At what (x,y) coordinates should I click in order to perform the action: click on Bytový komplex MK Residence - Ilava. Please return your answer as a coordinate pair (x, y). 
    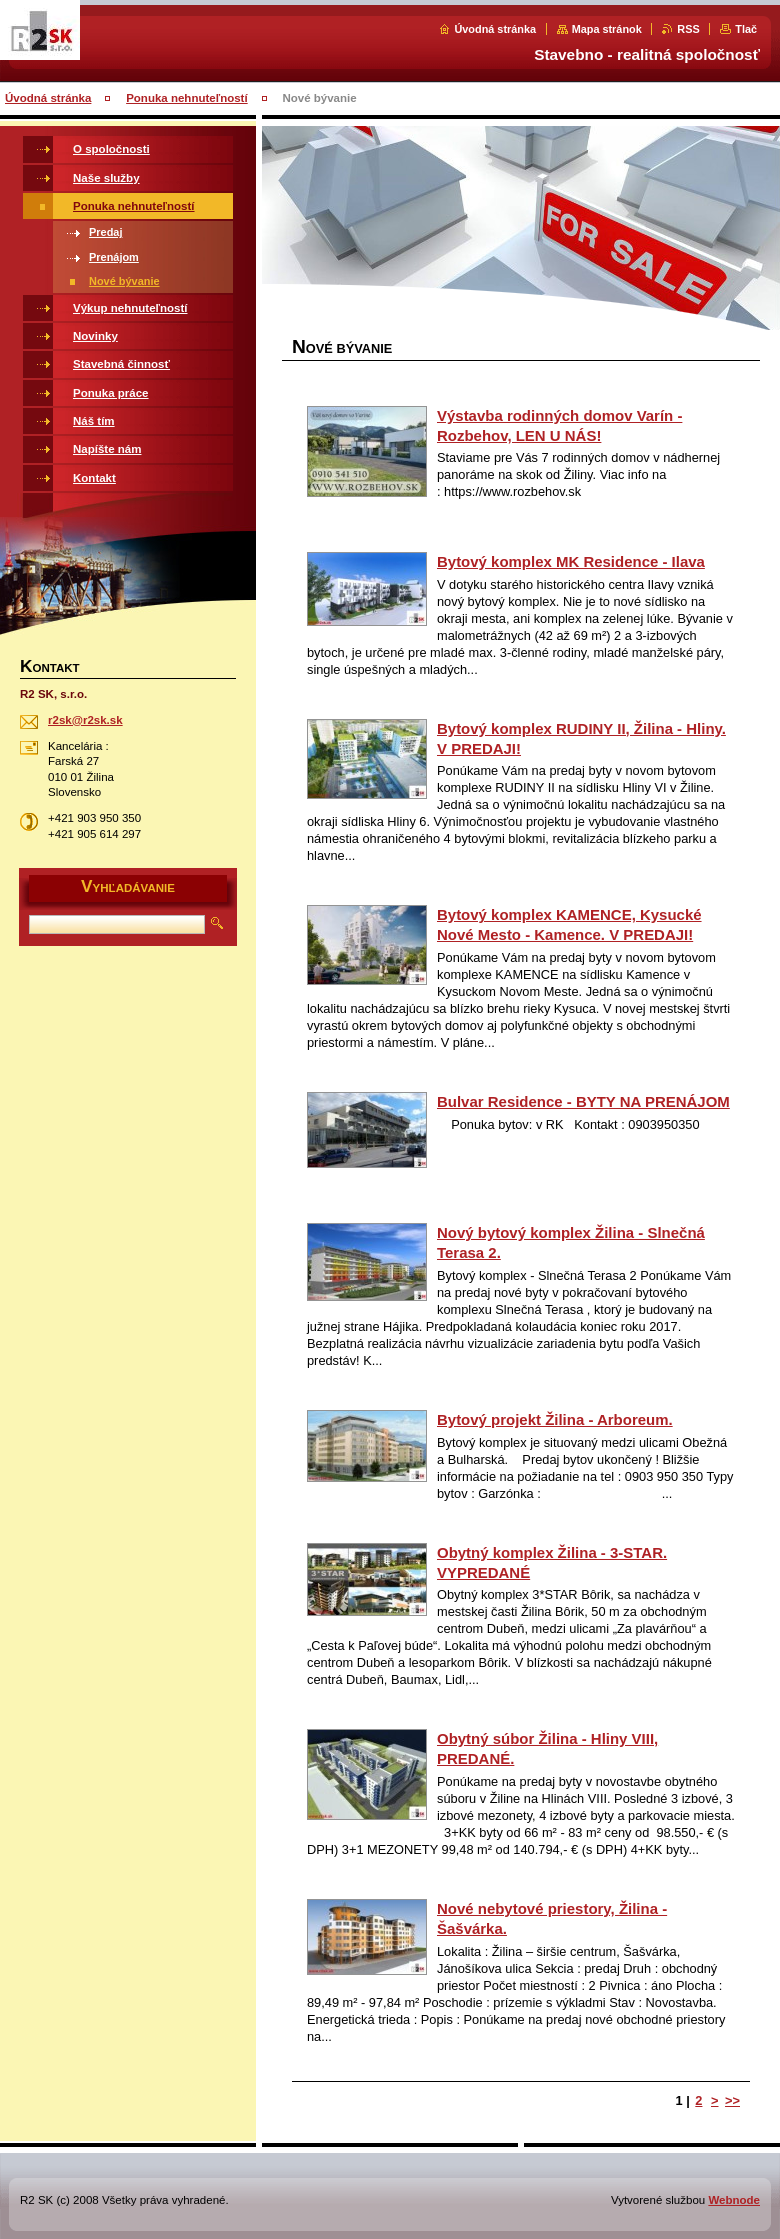
    Looking at the image, I should click on (571, 561).